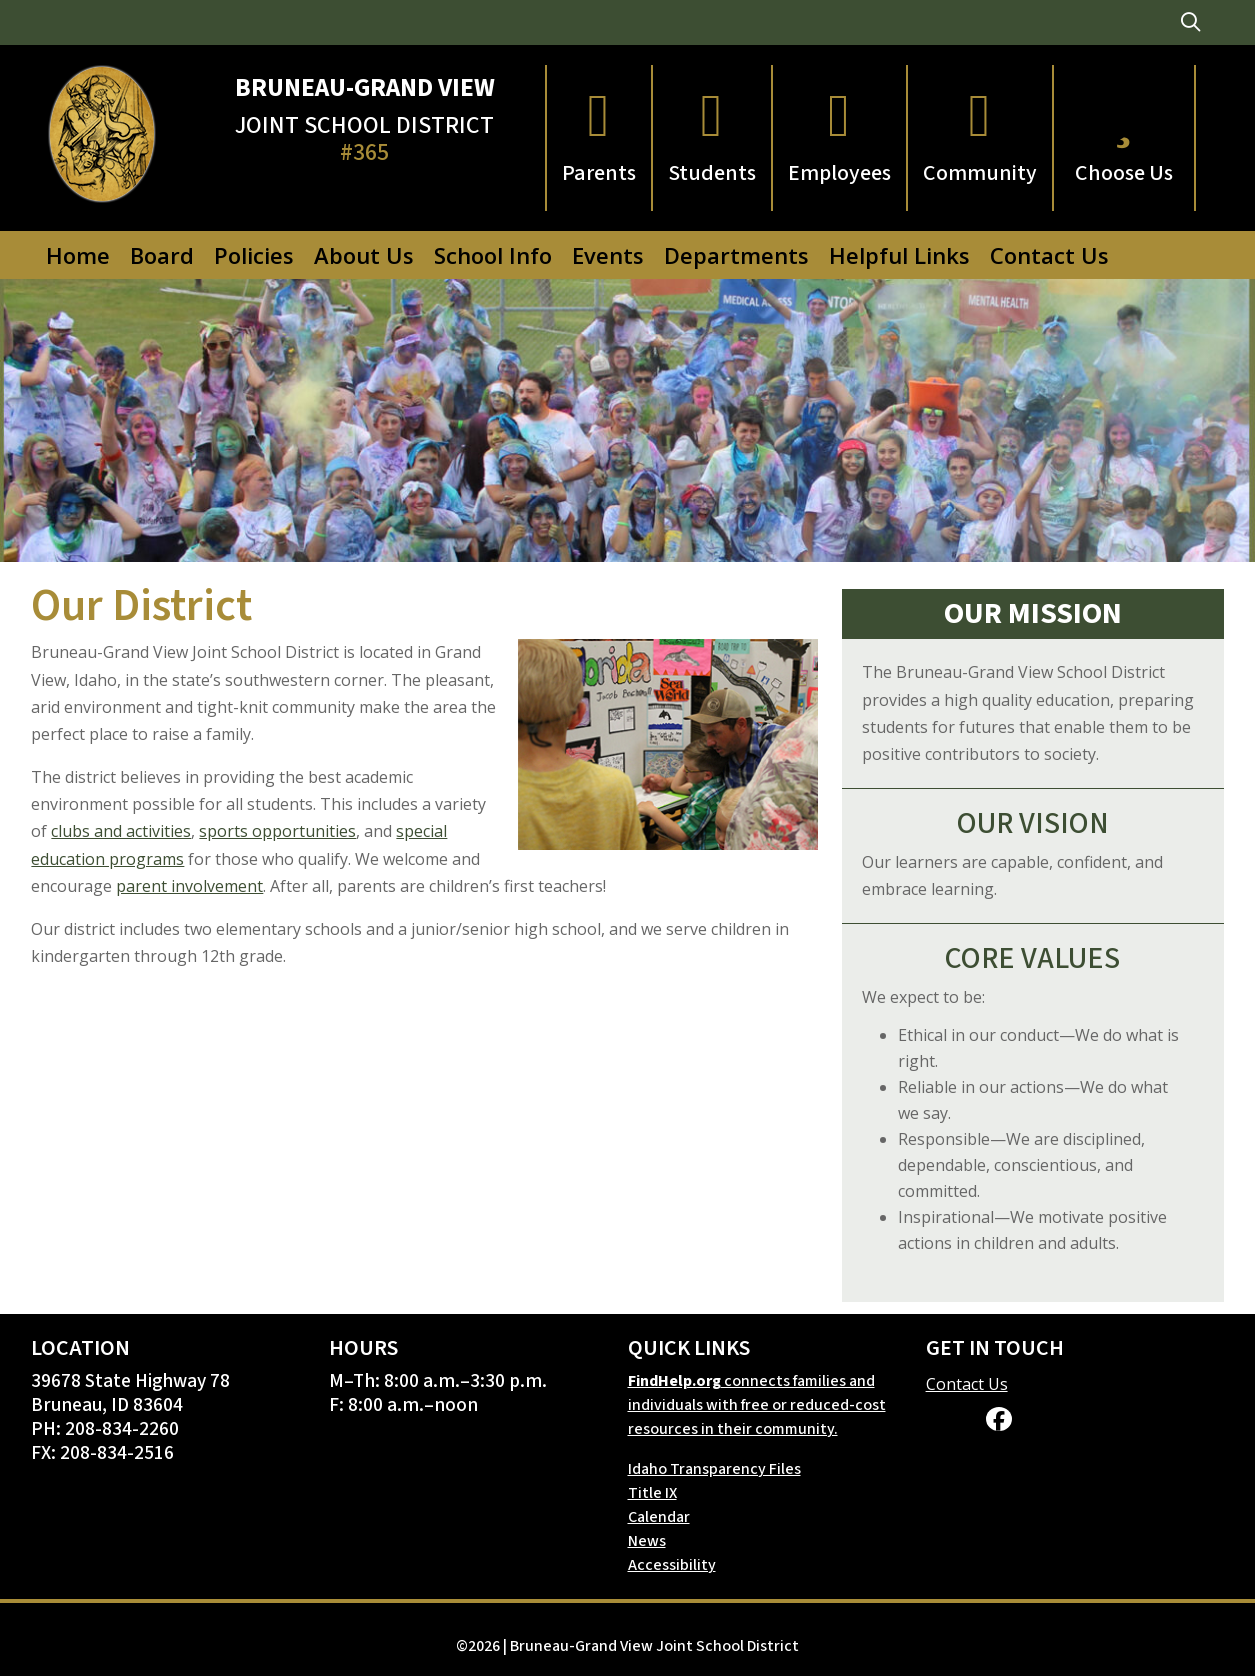 This screenshot has width=1255, height=1676. Describe the element at coordinates (189, 886) in the screenshot. I see `parent involvement [link]` at that location.